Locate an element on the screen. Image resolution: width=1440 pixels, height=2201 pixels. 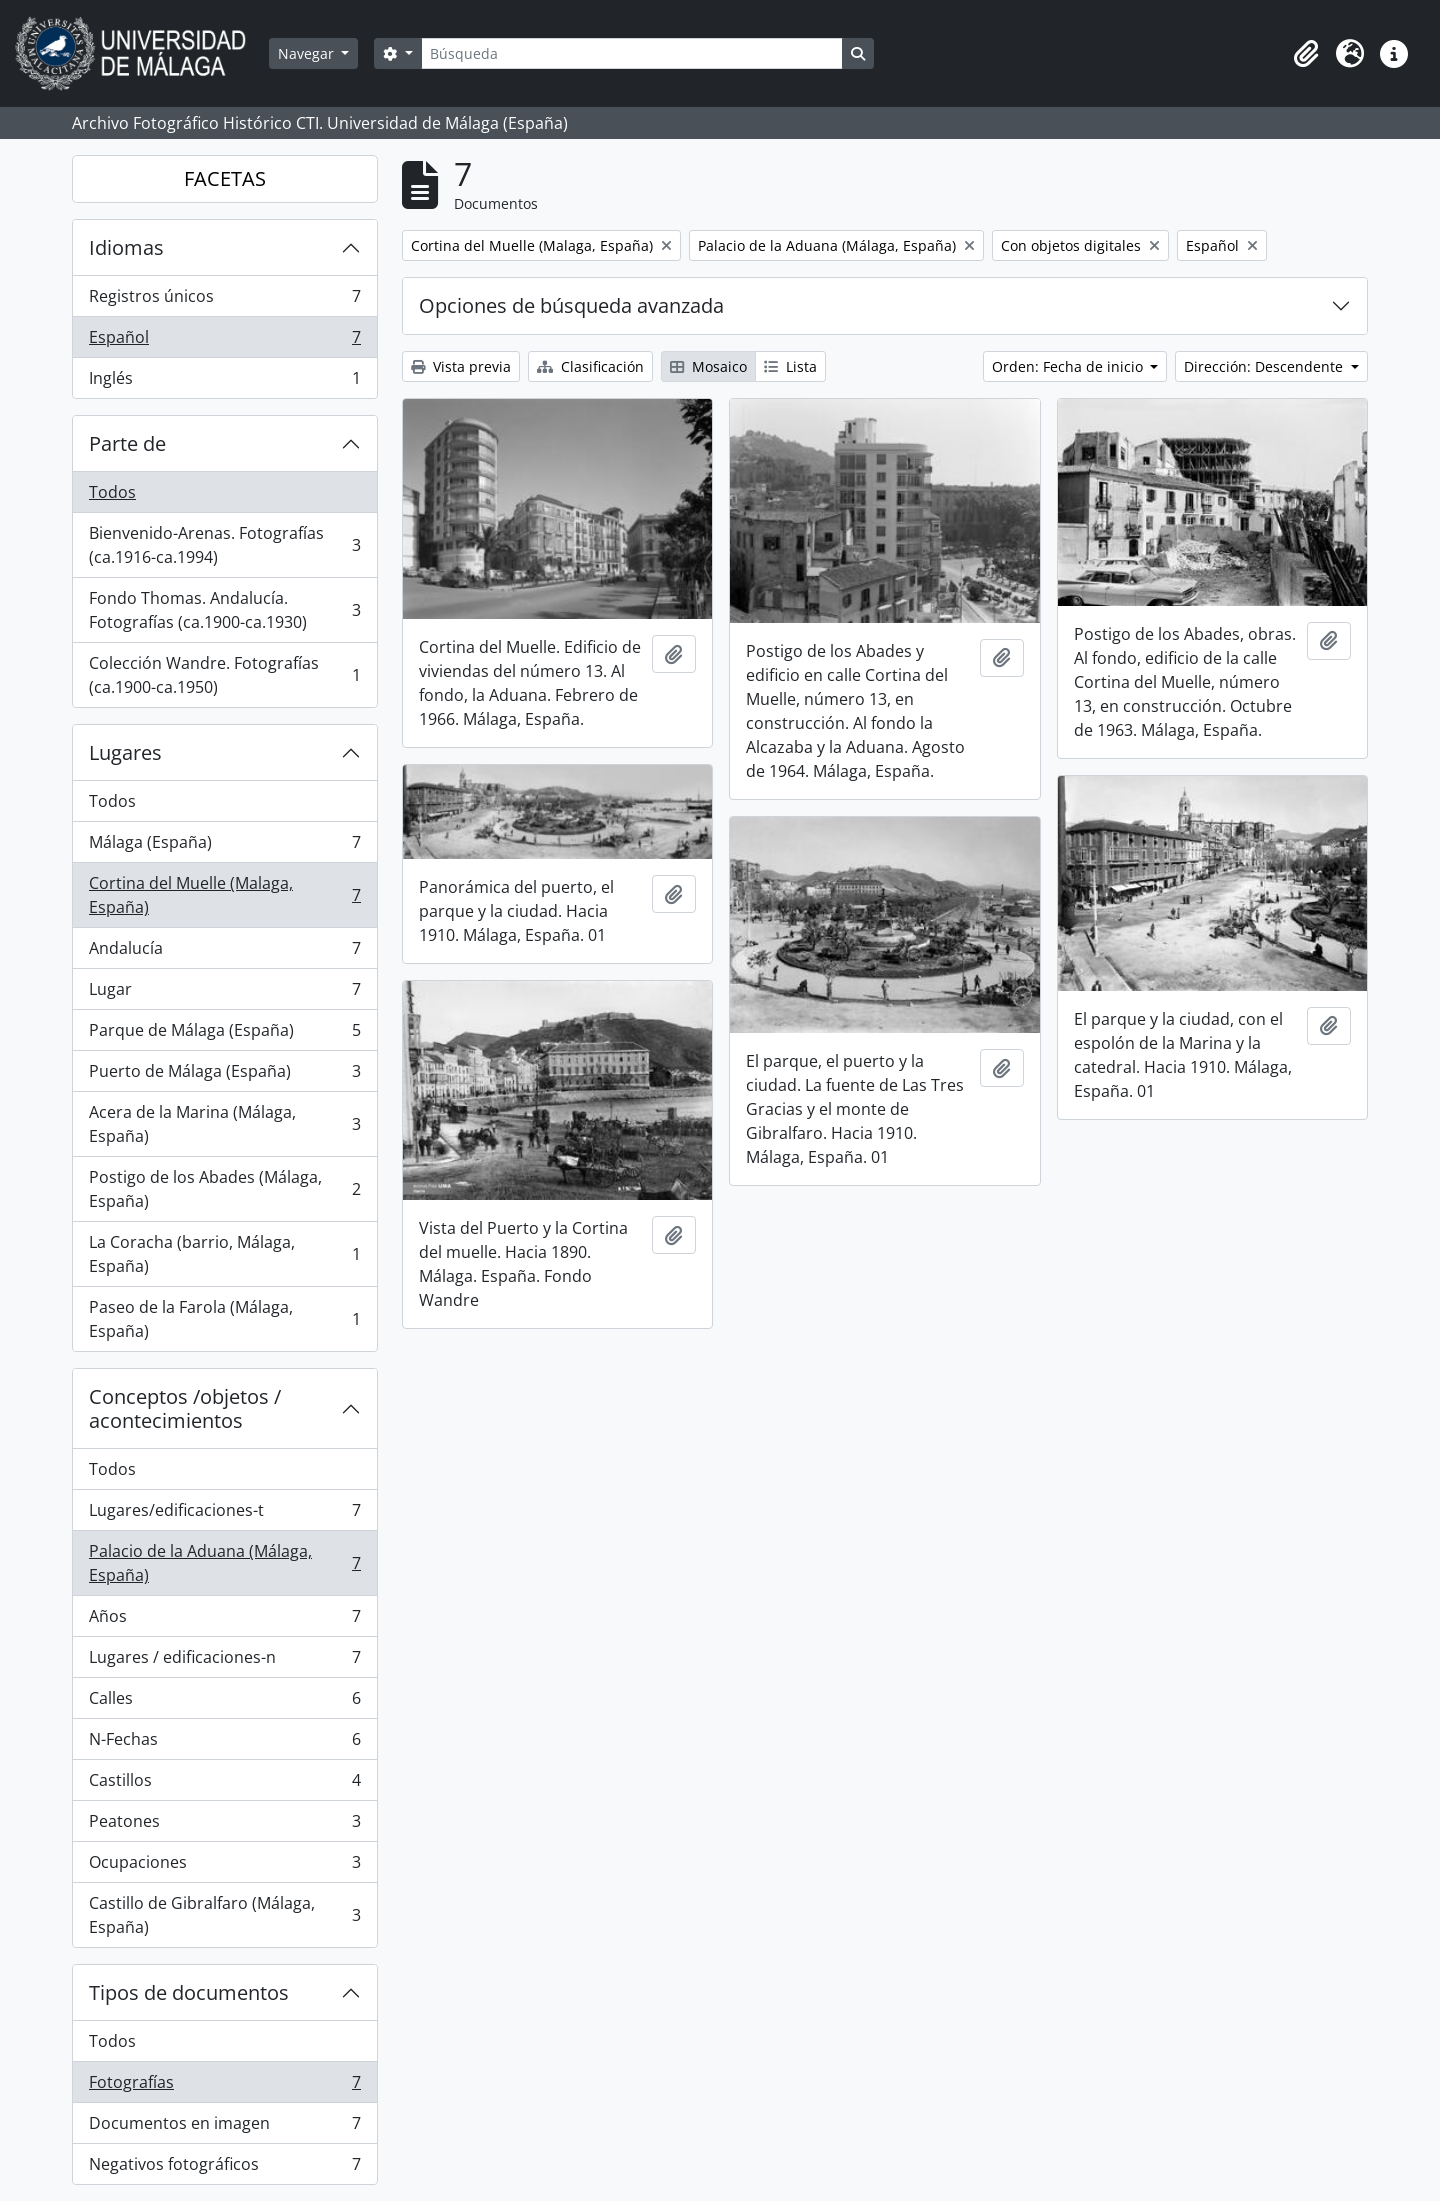
Negativos fotográficos is located at coordinates (224, 2168).